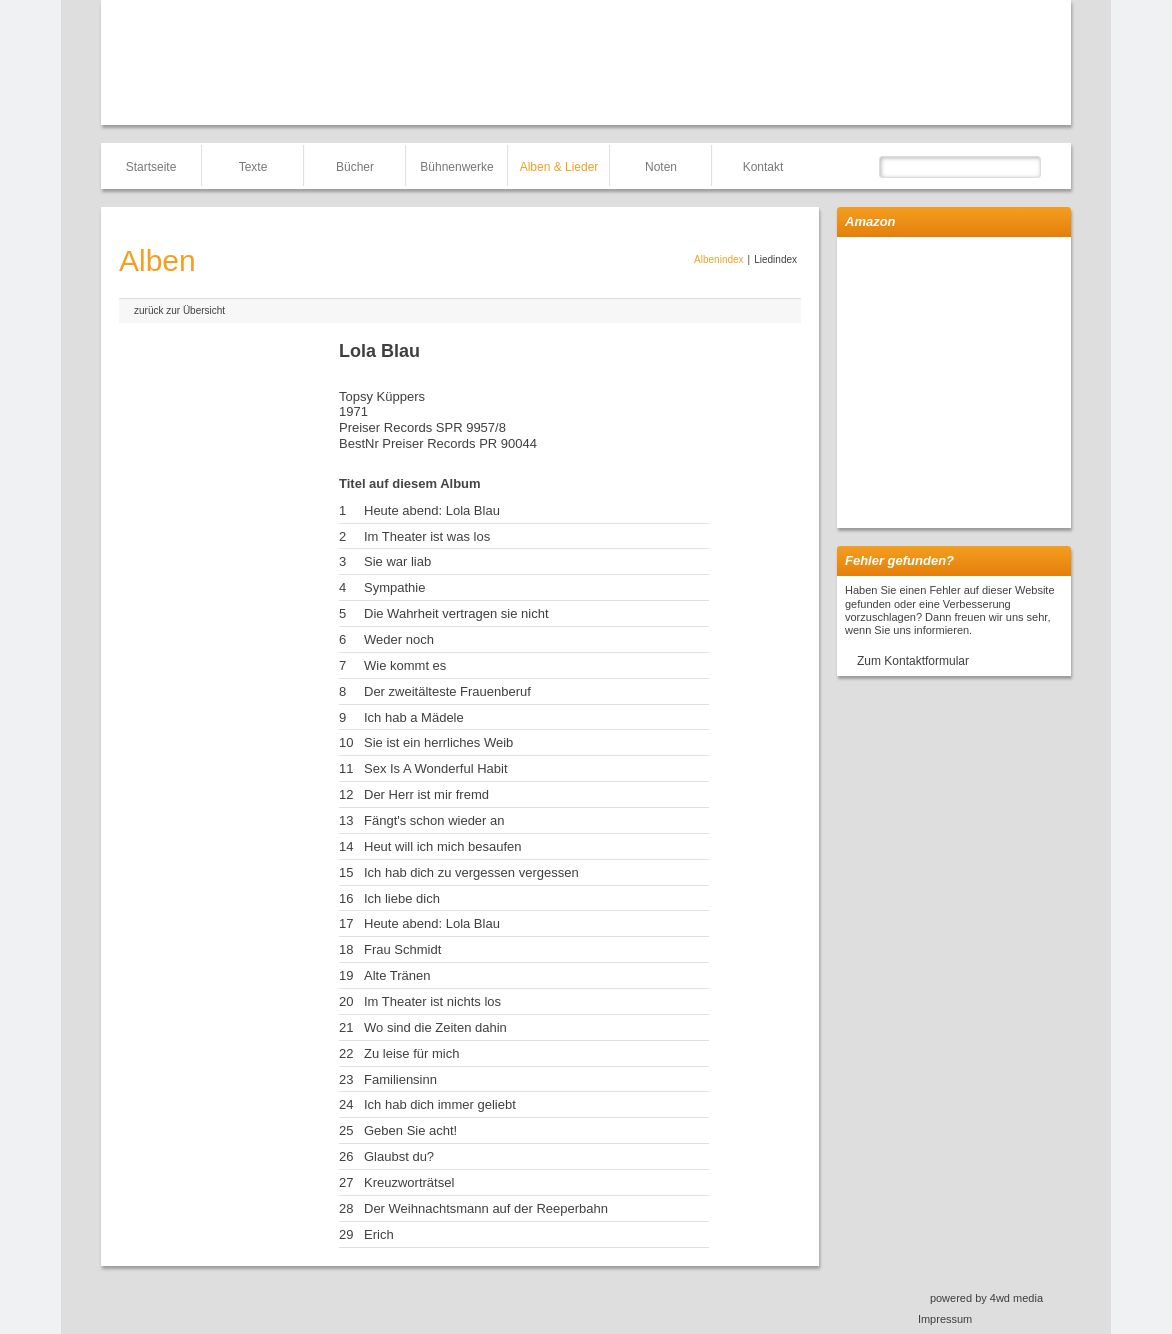  I want to click on Heute abend: Lola Blau, so click(432, 510).